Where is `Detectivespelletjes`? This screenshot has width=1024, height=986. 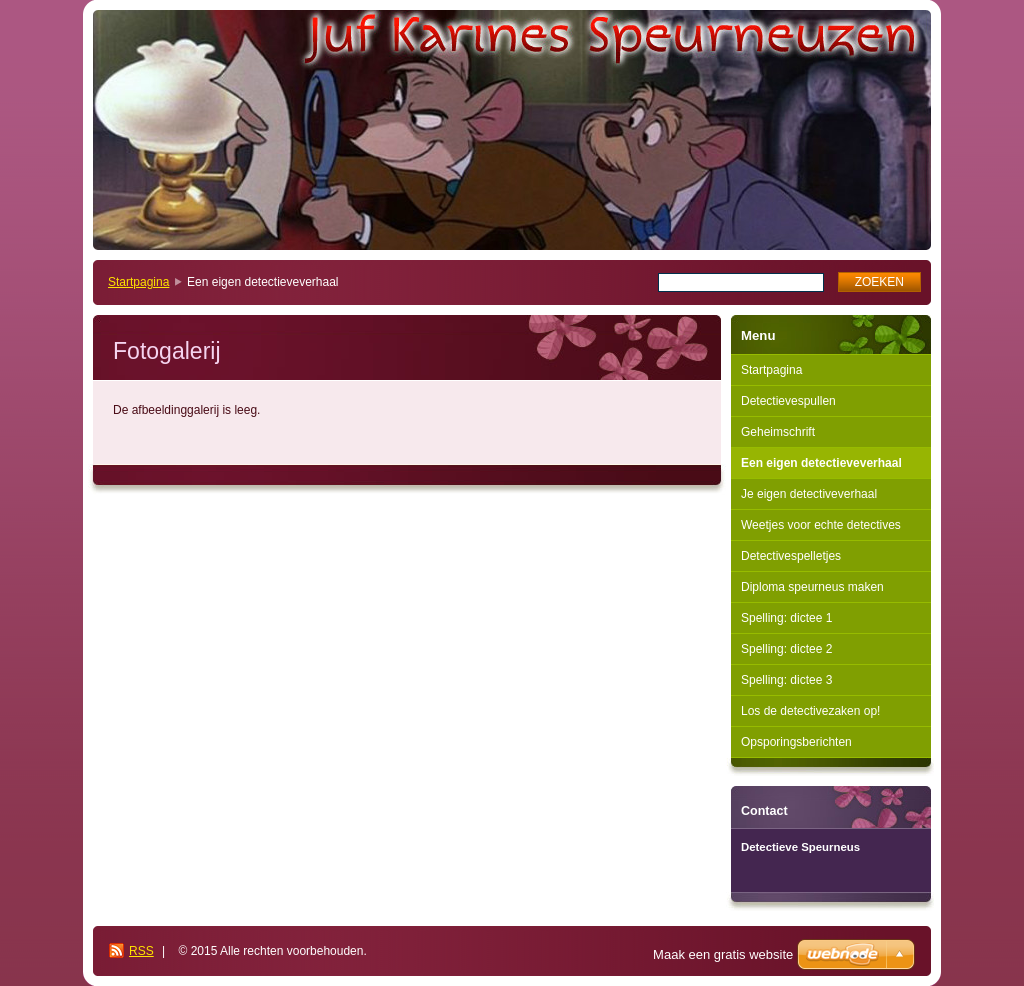
Detectivespelletjes is located at coordinates (791, 556).